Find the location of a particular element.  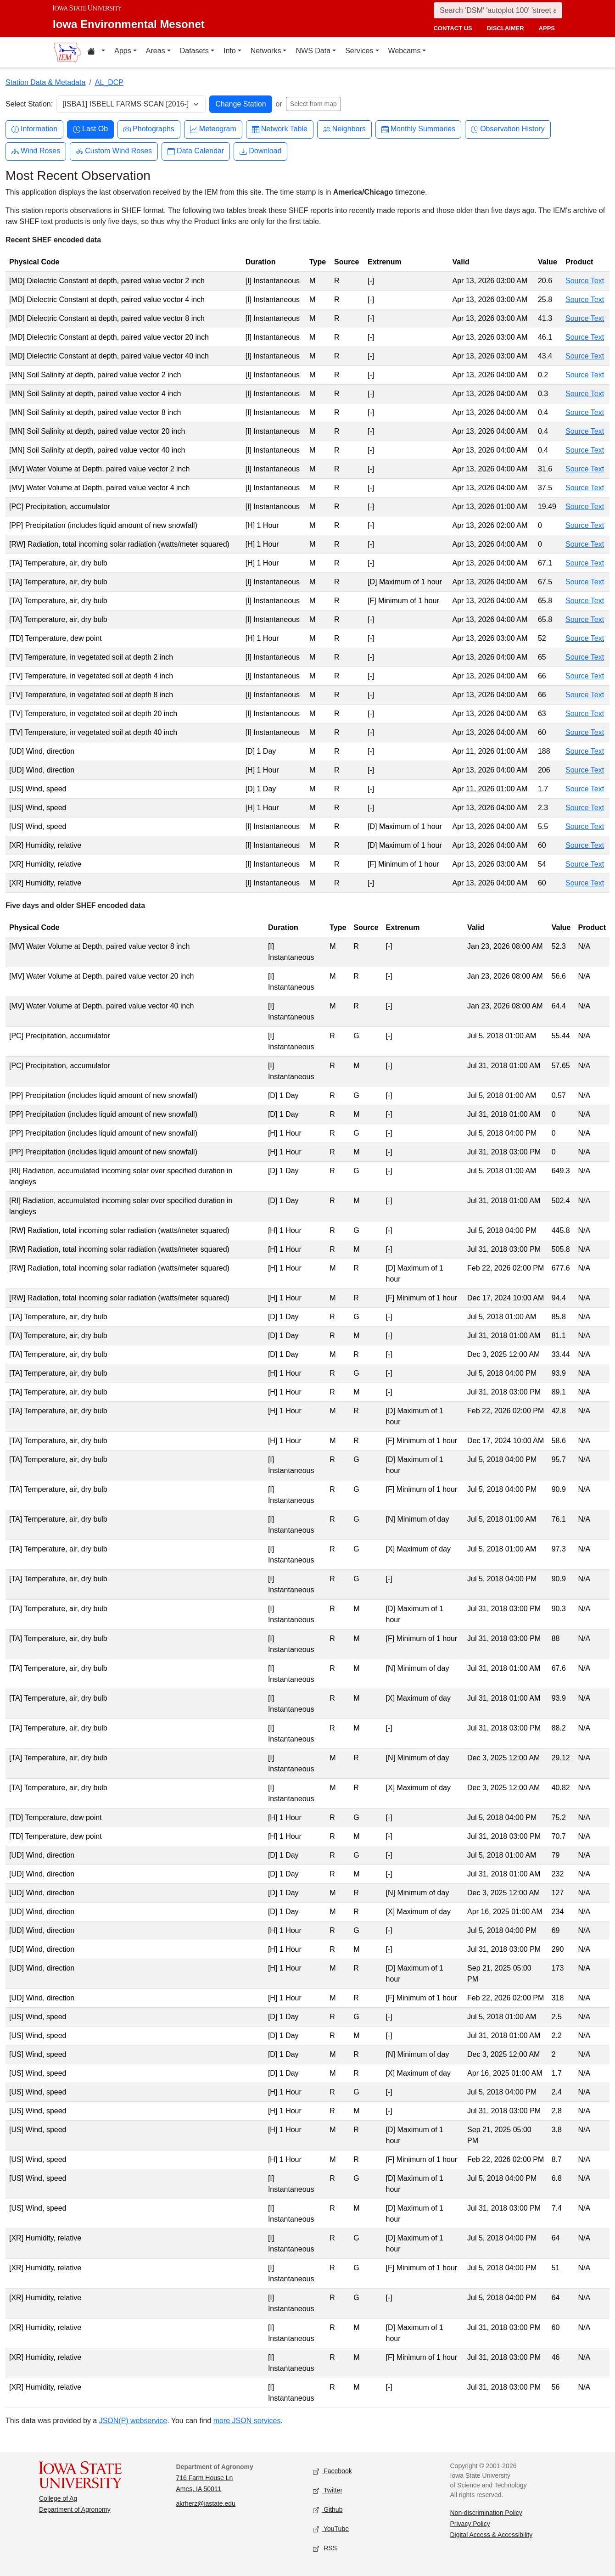

apps is located at coordinates (547, 28).